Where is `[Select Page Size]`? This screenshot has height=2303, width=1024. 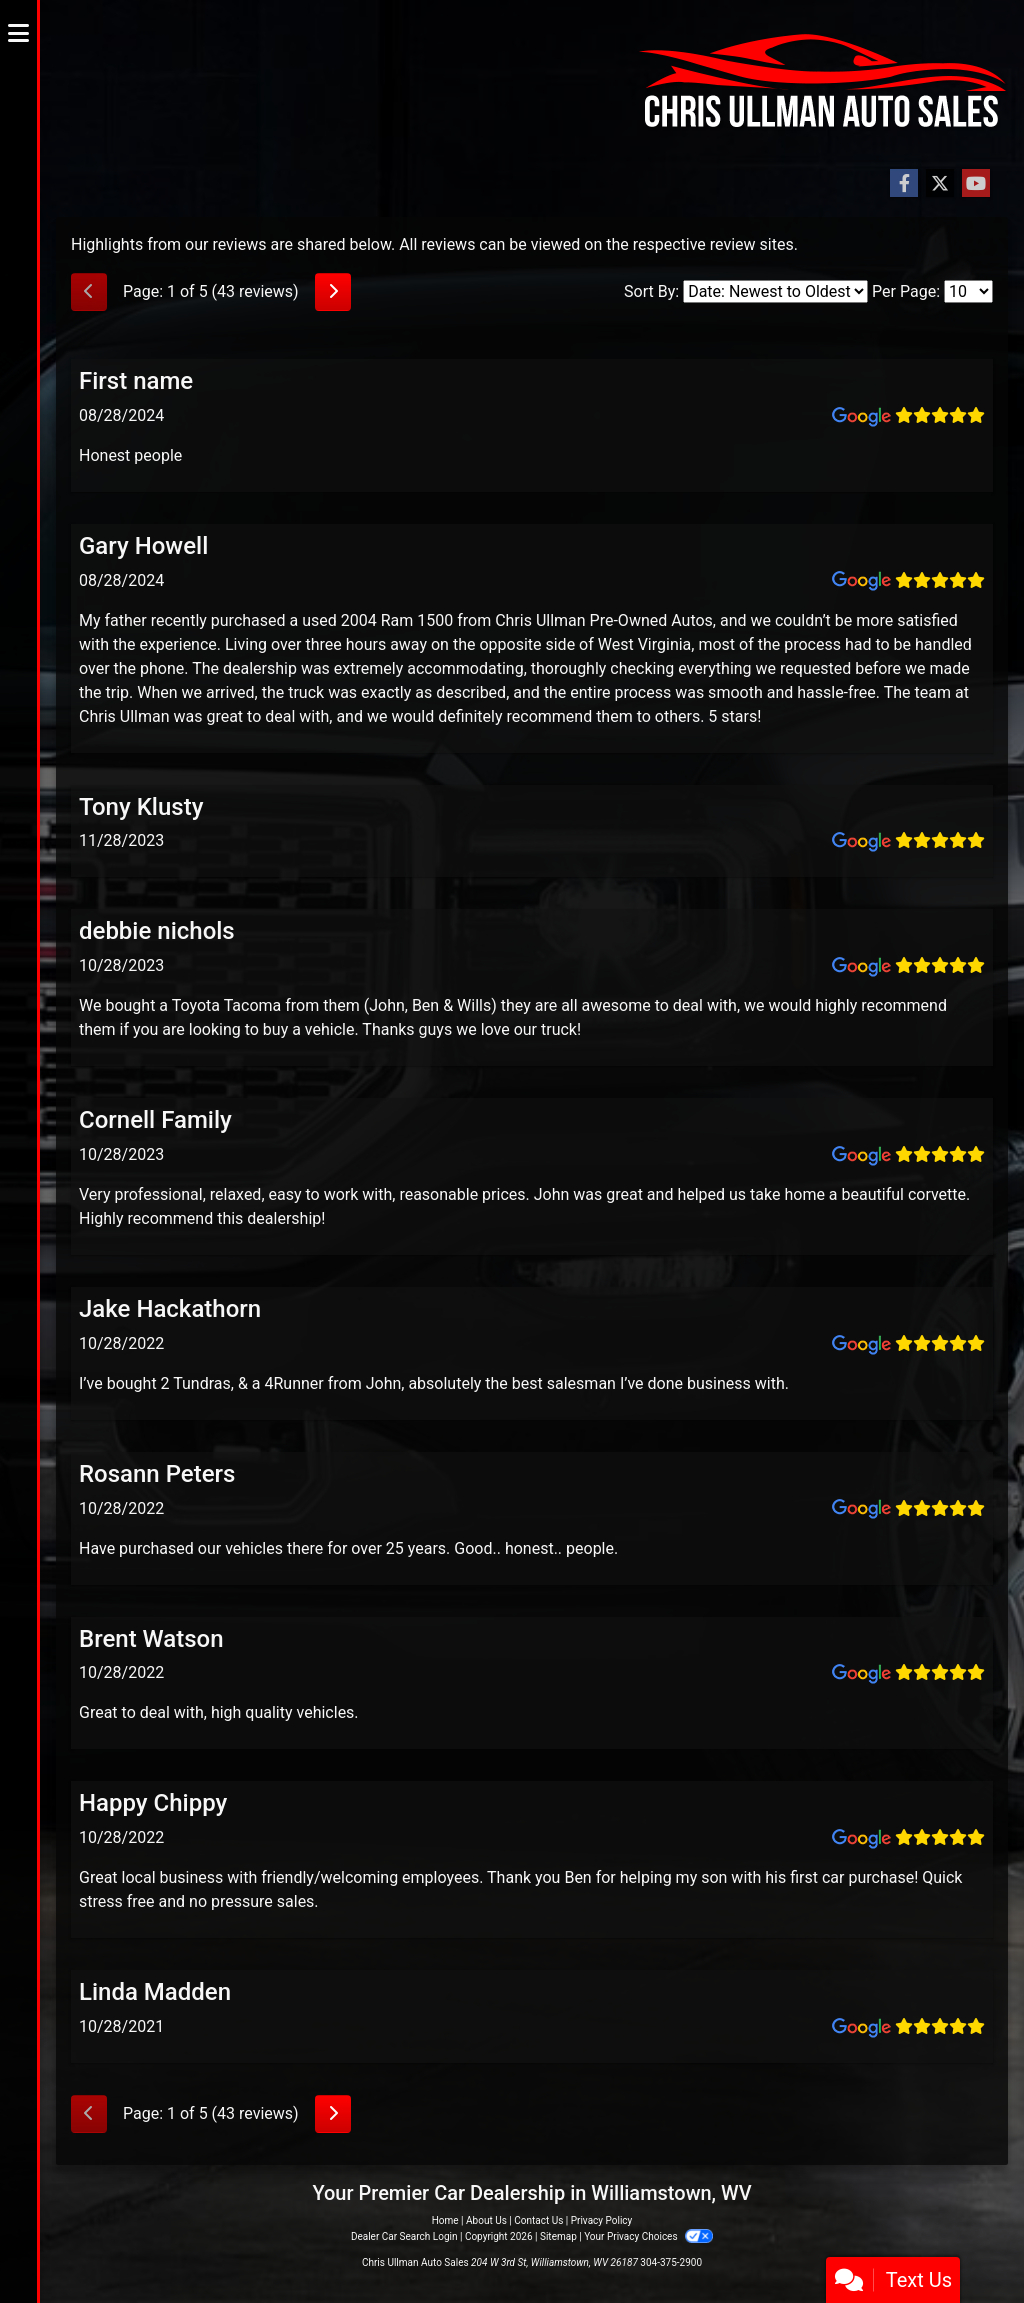
[Select Page Size] is located at coordinates (968, 291).